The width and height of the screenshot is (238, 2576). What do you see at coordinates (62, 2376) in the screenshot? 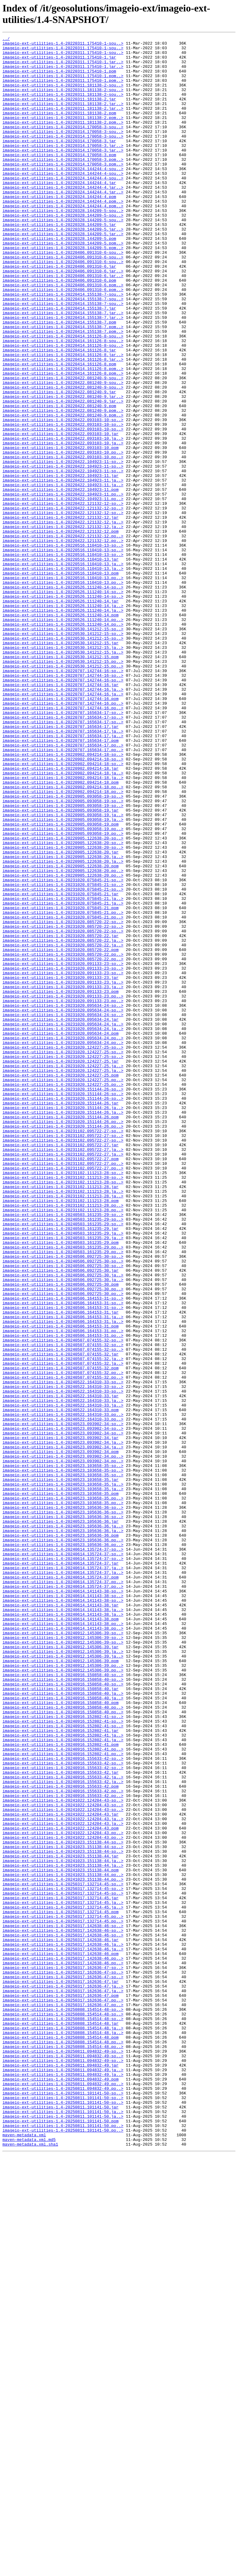
I see `imageio-ext-utilities-1.4-20250317.162636-47.ja..>` at bounding box center [62, 2376].